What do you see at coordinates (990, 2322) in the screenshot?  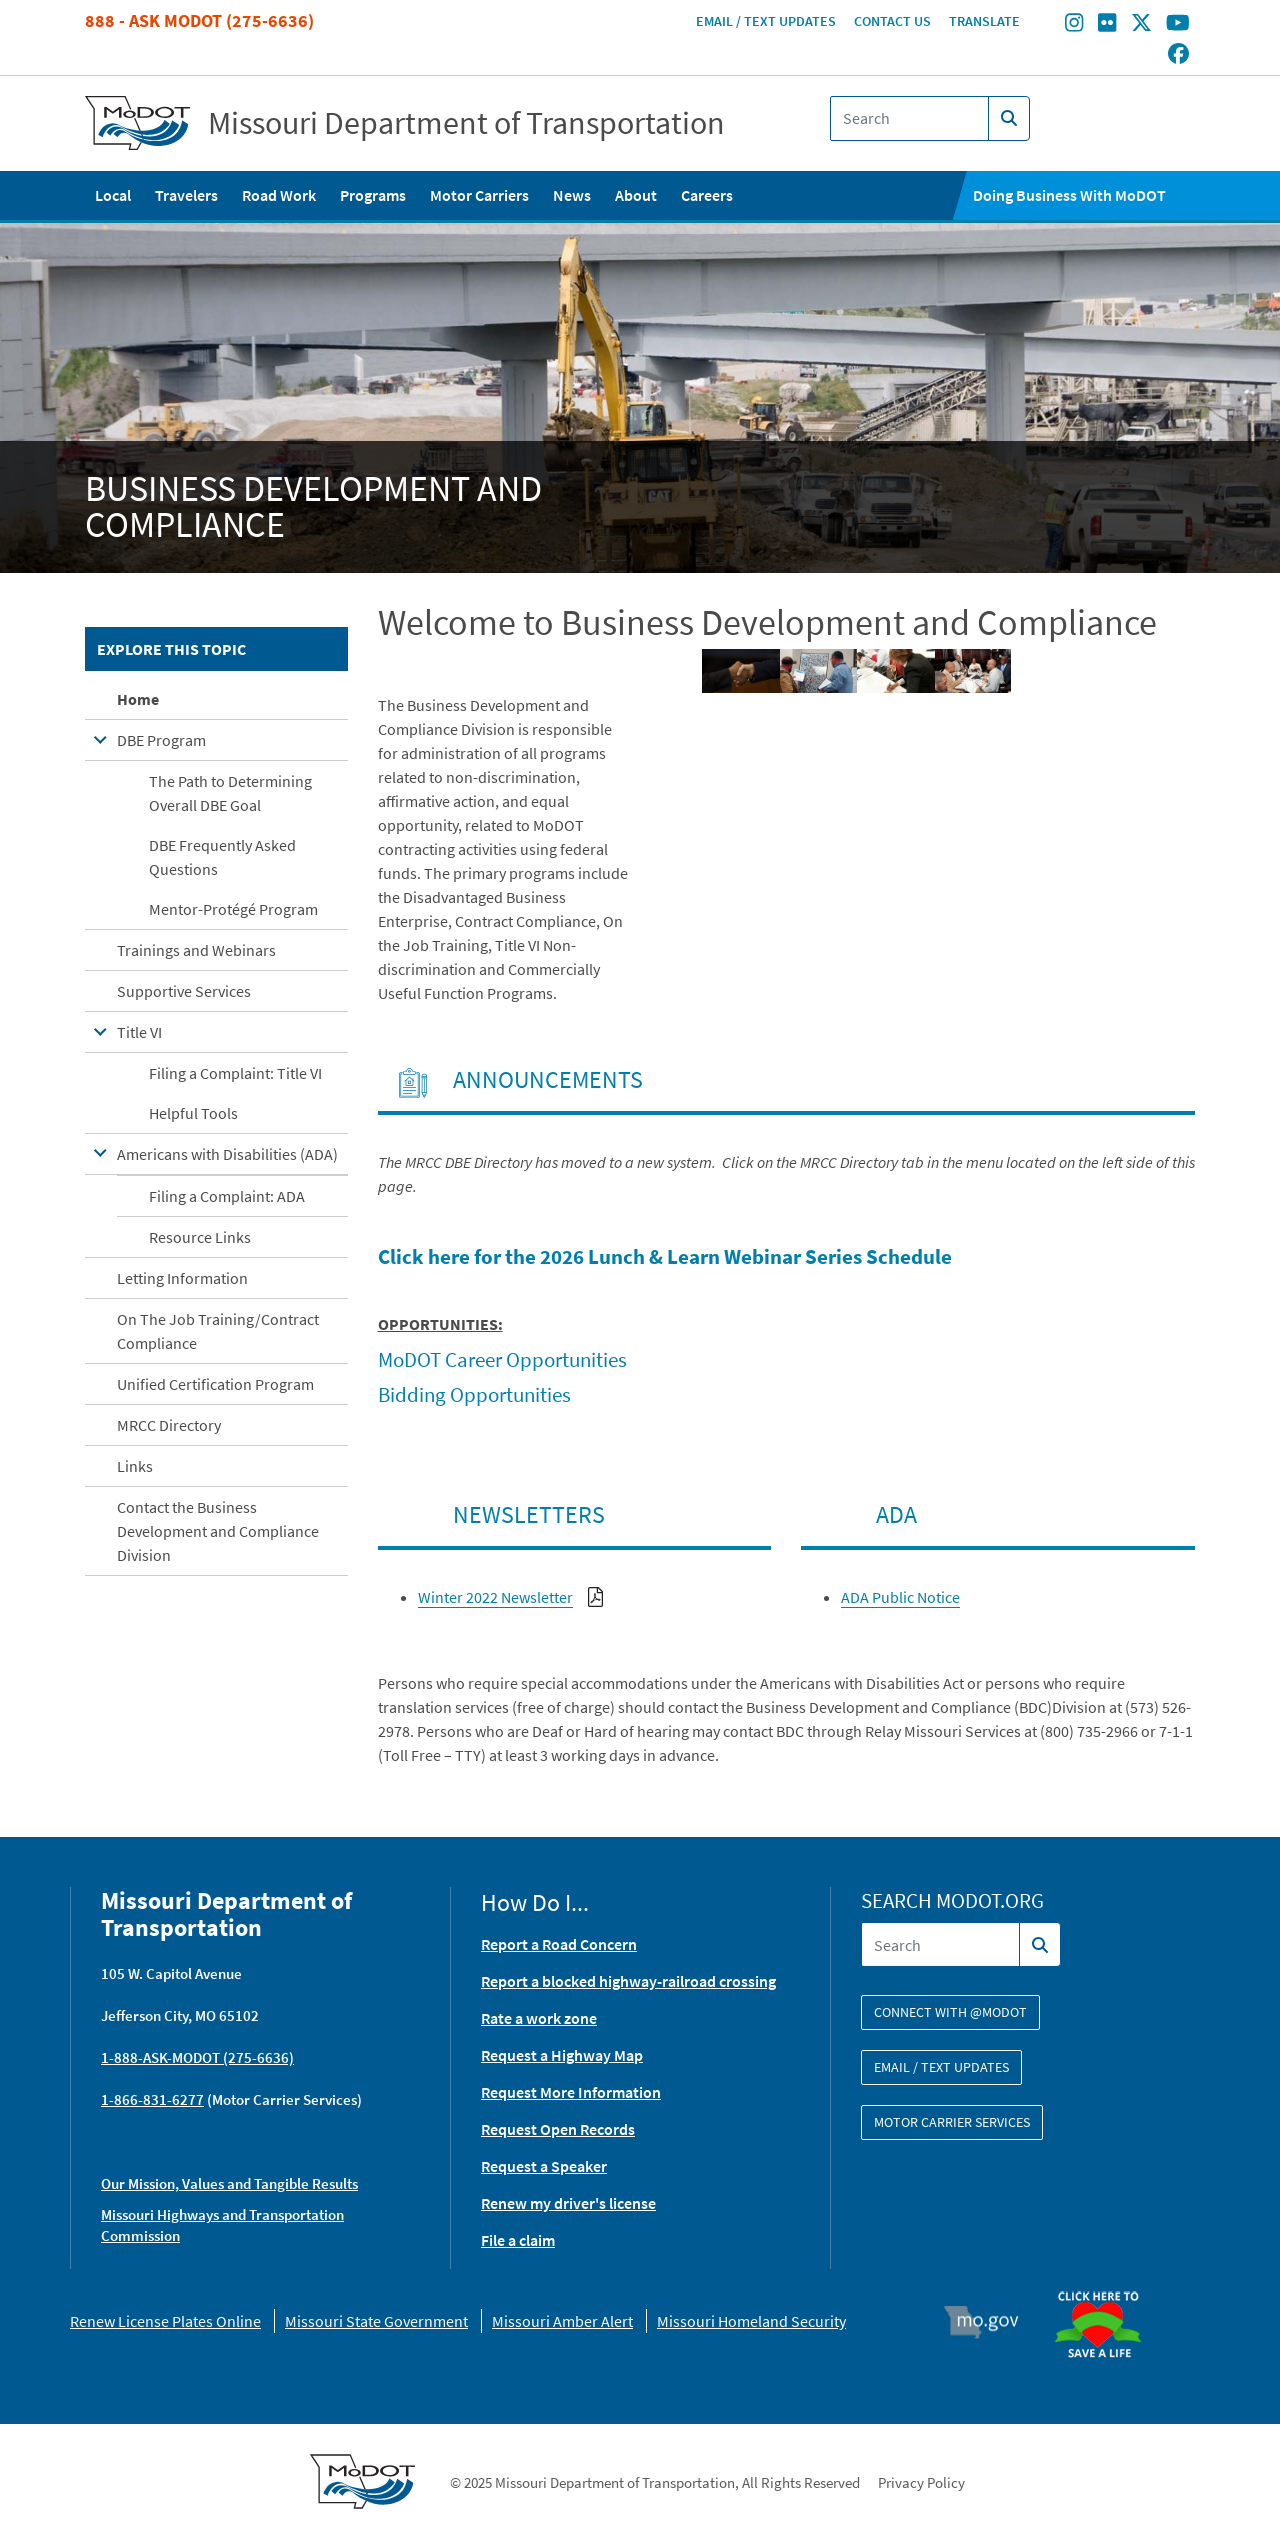 I see `Mo.gov [img]` at bounding box center [990, 2322].